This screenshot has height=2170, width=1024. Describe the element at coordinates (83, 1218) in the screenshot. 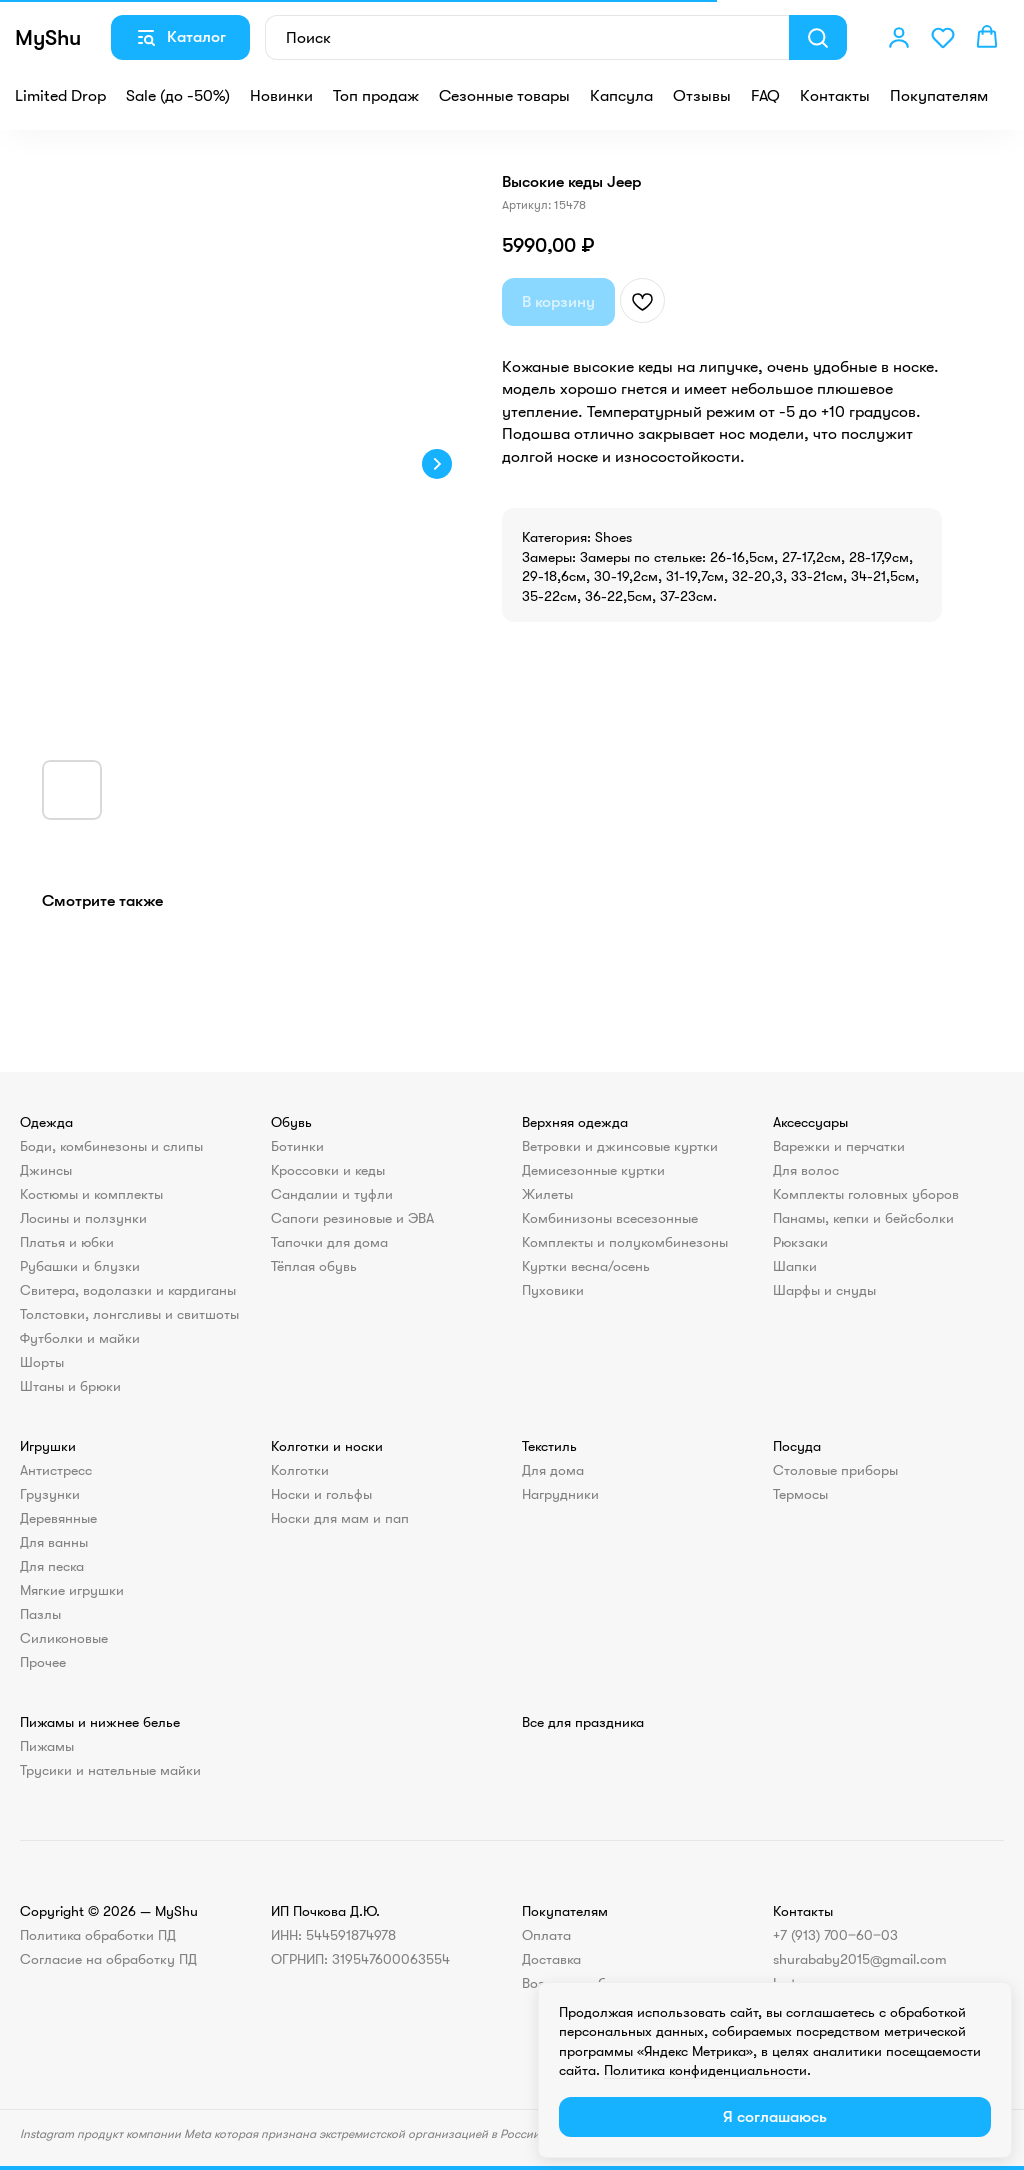

I see `Лосины и ползунки` at that location.